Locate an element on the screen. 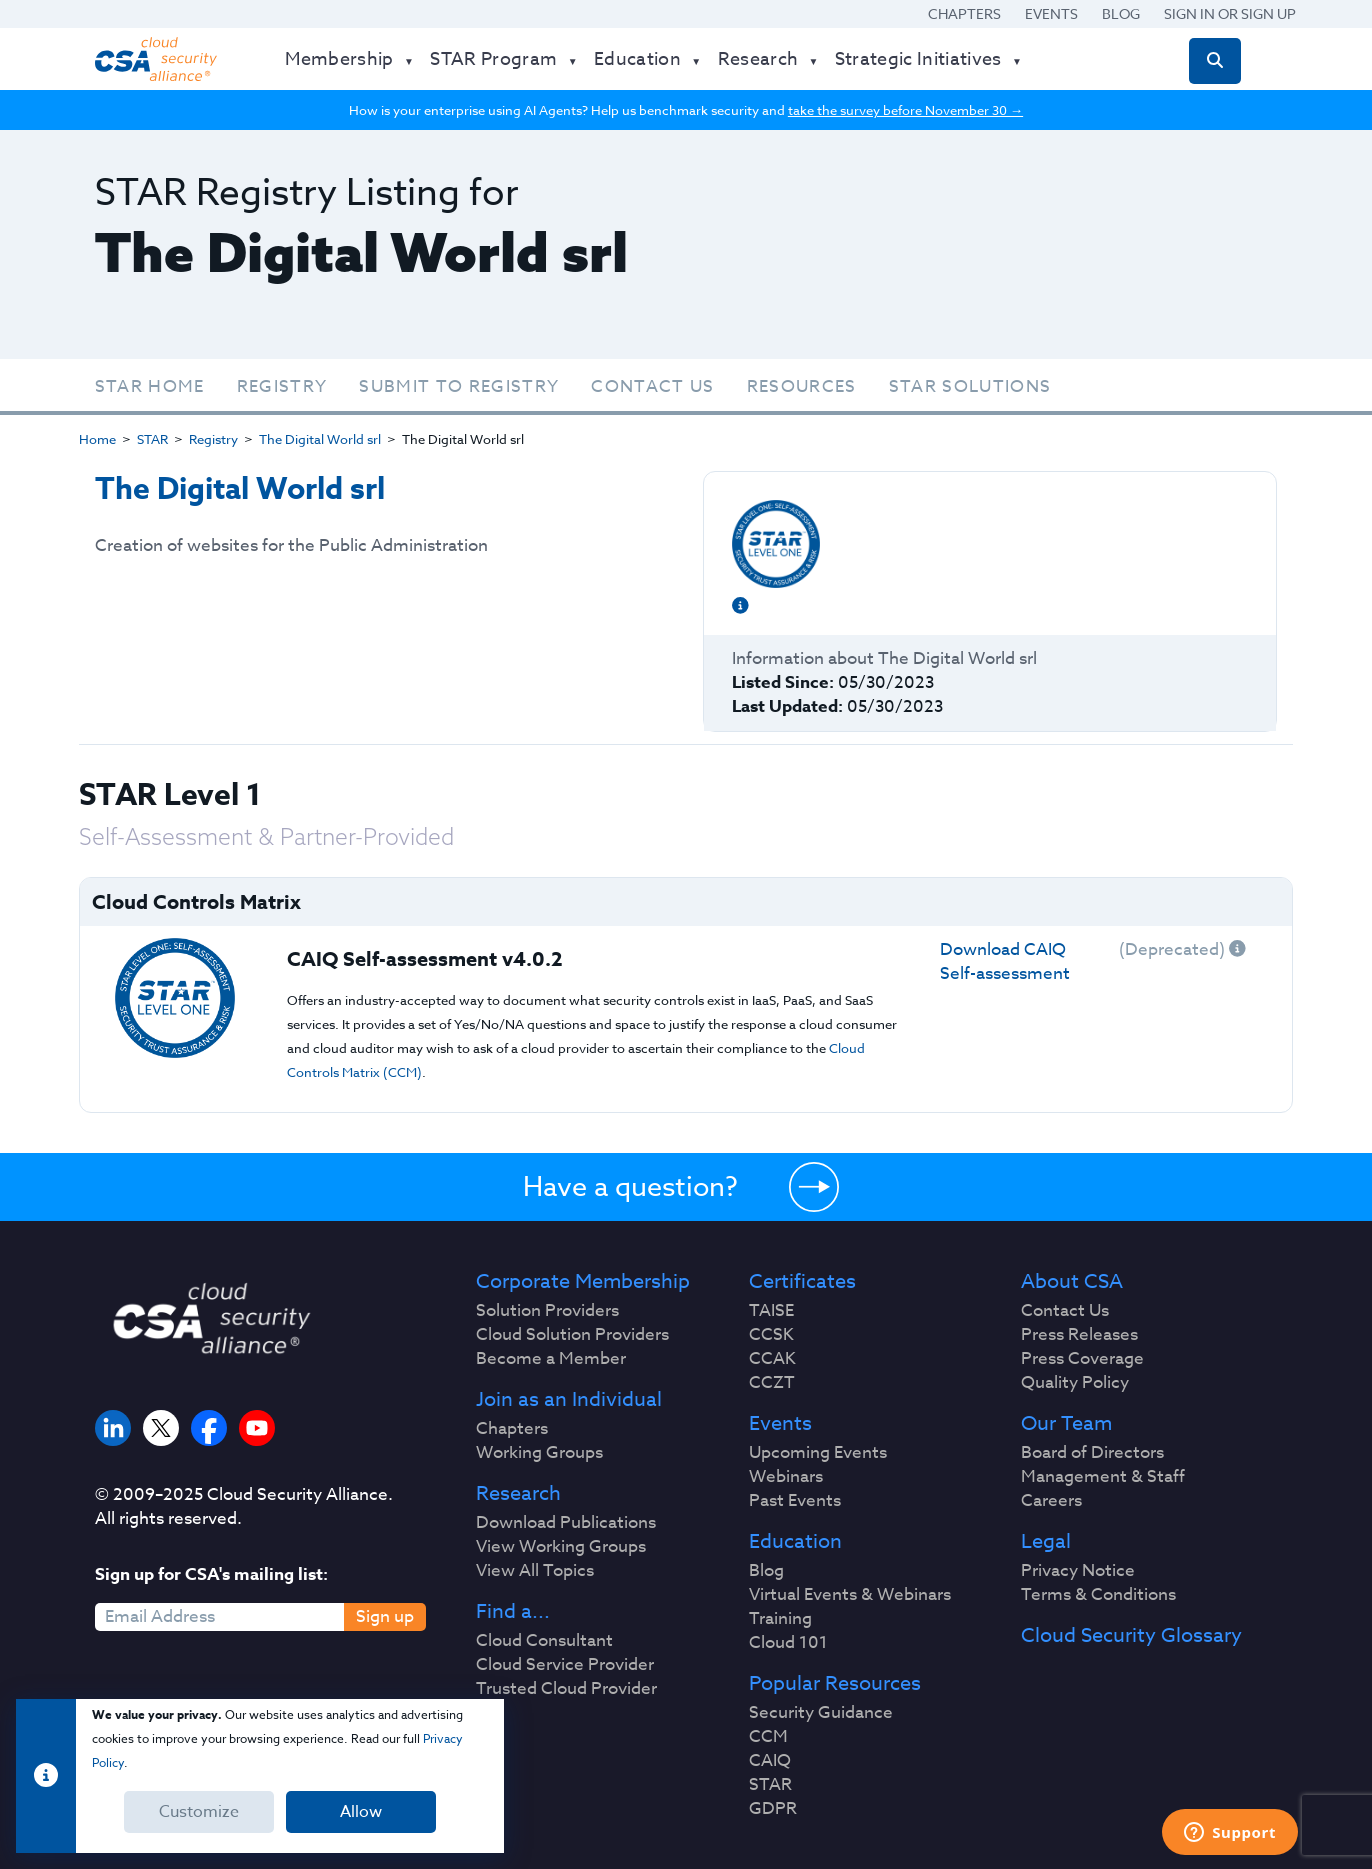 Image resolution: width=1372 pixels, height=1869 pixels. GDPR is located at coordinates (773, 1809).